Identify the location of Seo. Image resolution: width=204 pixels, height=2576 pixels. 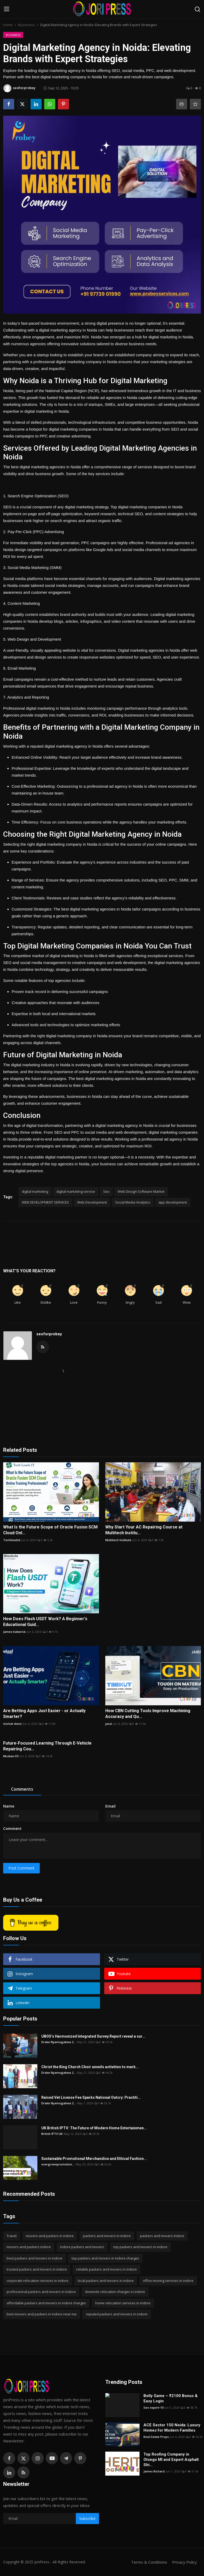
(106, 1191).